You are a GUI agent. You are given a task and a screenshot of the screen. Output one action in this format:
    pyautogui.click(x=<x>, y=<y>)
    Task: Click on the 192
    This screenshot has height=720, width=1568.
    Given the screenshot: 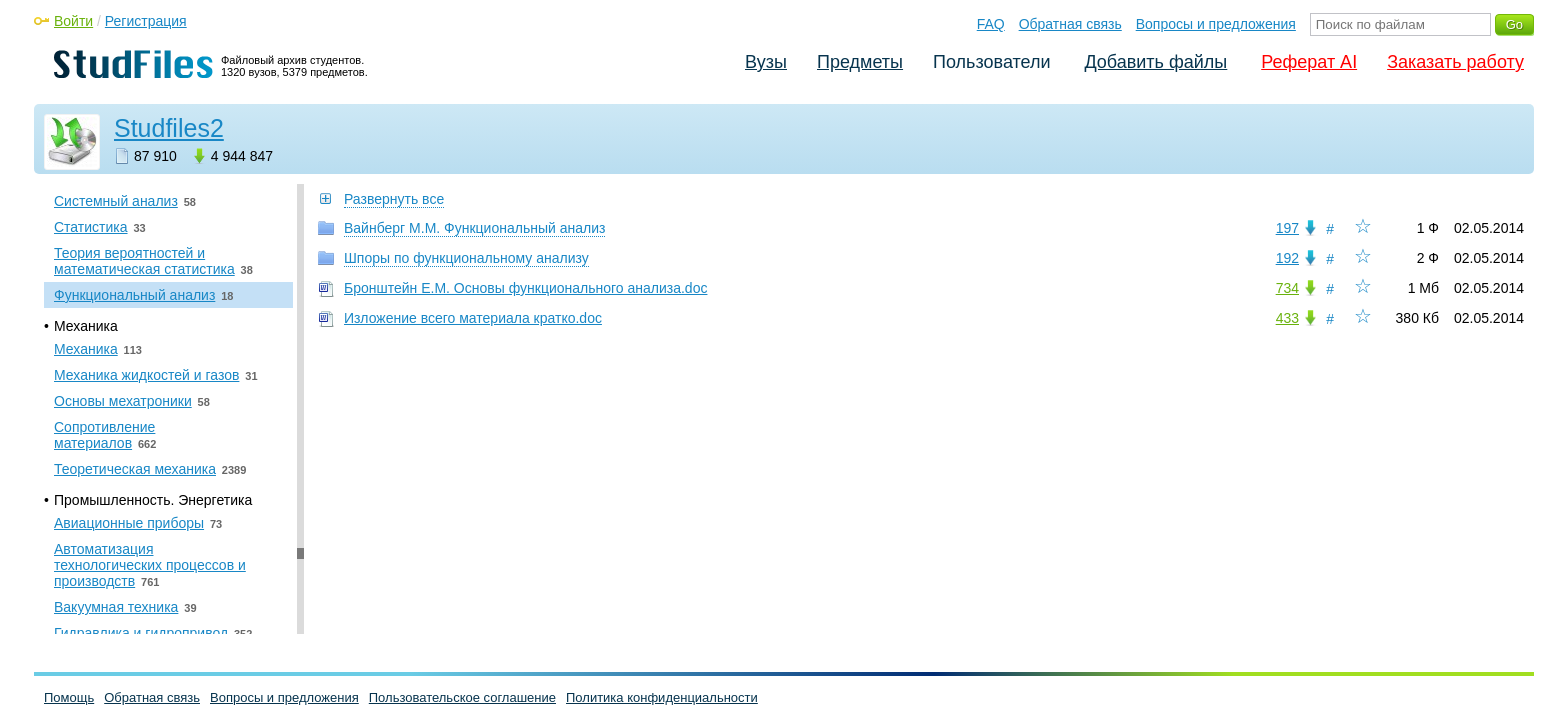 What is the action you would take?
    pyautogui.click(x=1287, y=258)
    